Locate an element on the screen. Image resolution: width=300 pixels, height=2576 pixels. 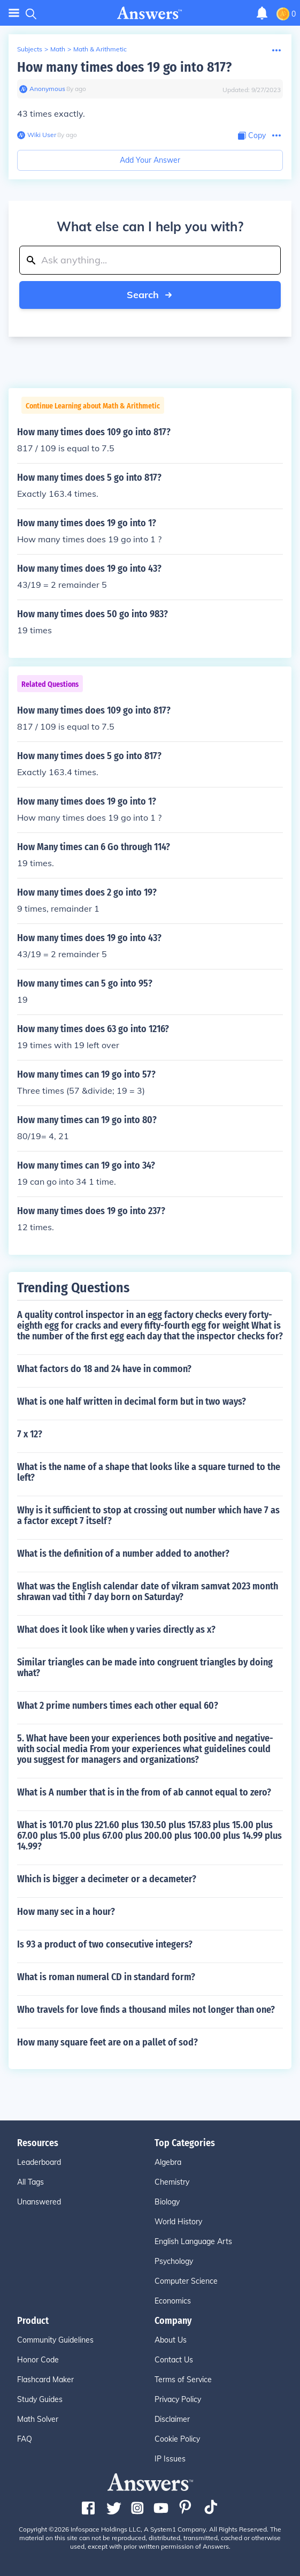
Honor Code is located at coordinates (38, 2360).